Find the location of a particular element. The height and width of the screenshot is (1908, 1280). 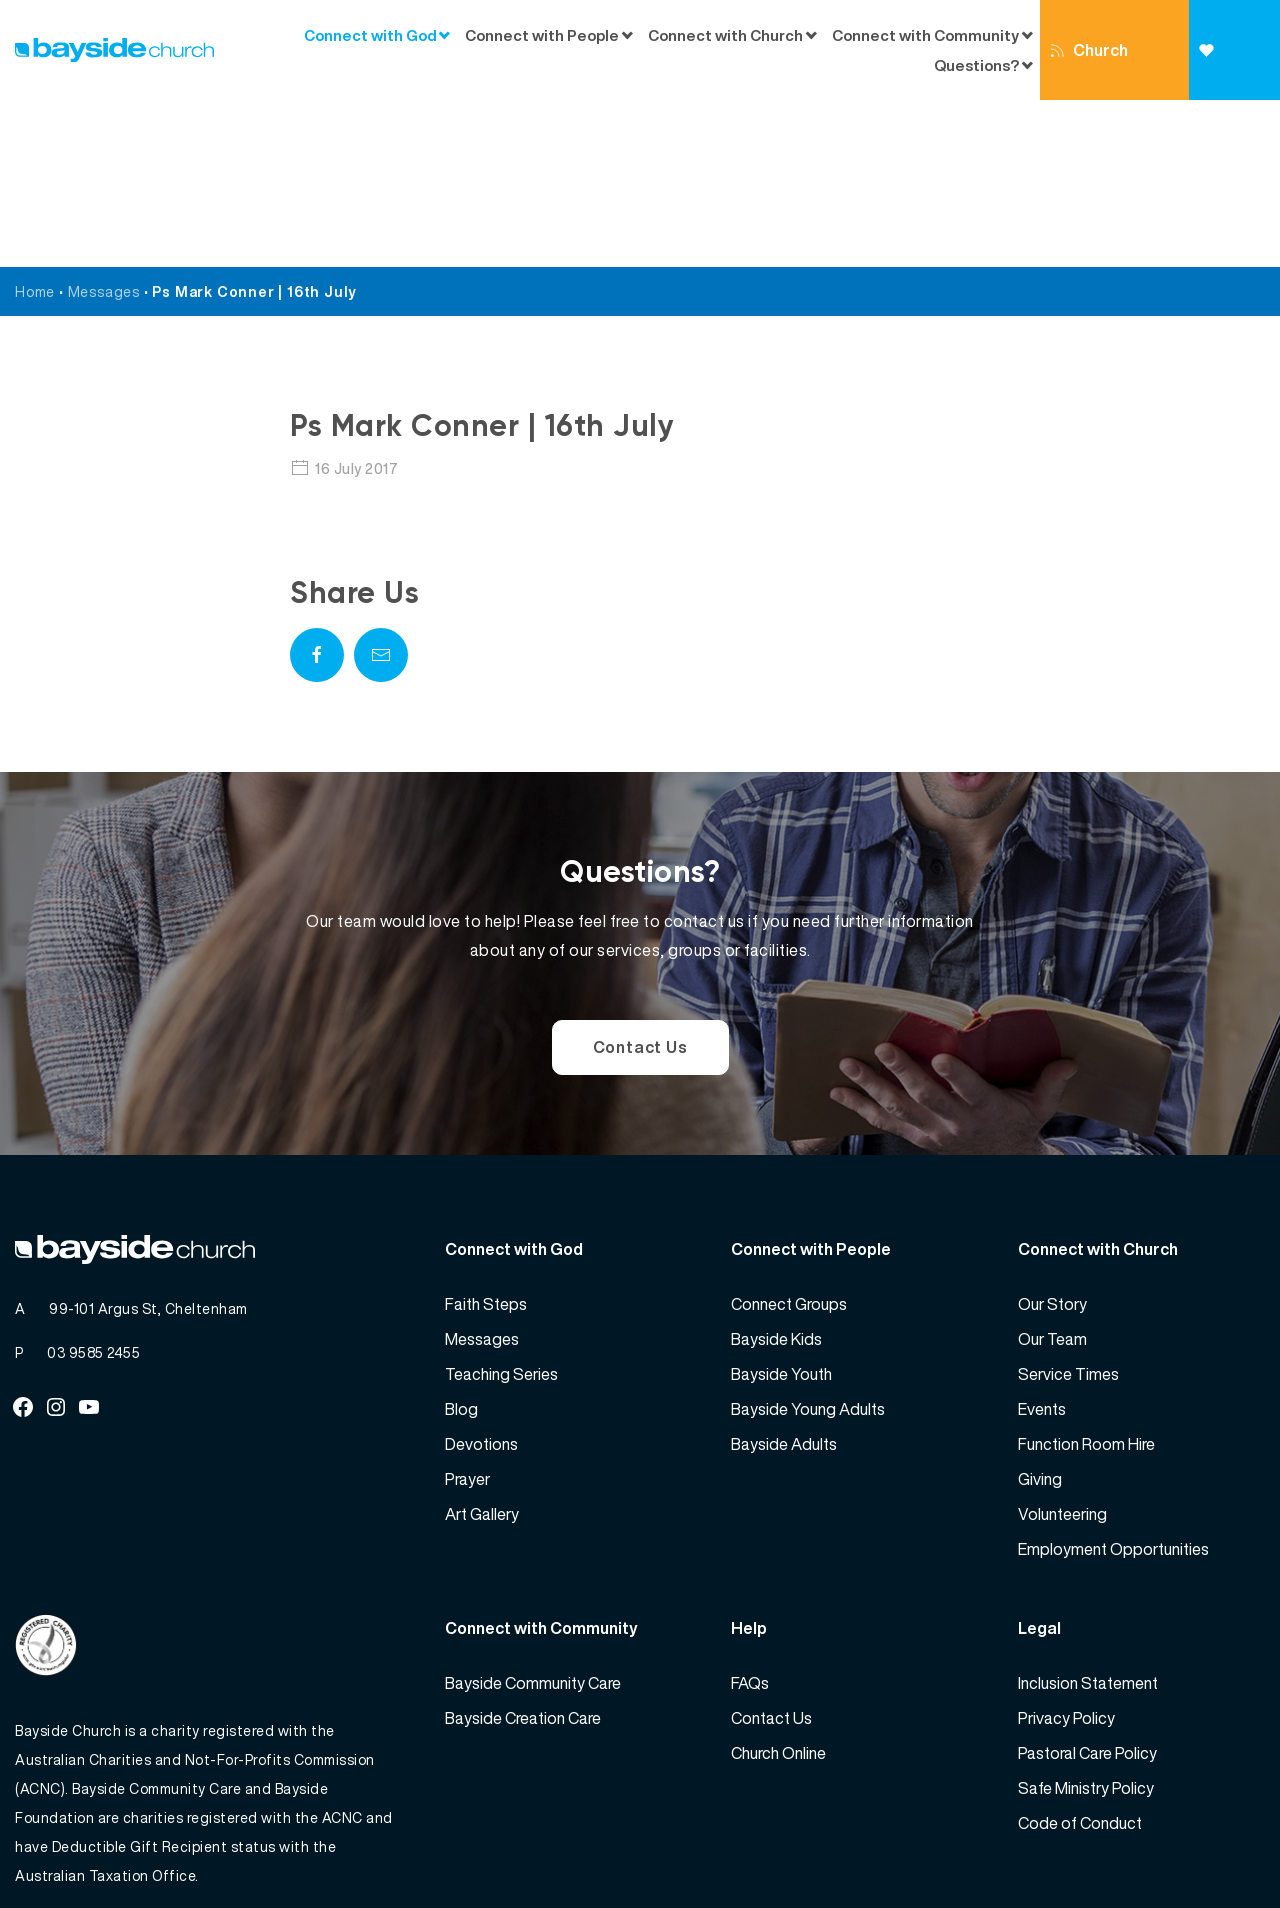

Volunteering is located at coordinates (1062, 1347).